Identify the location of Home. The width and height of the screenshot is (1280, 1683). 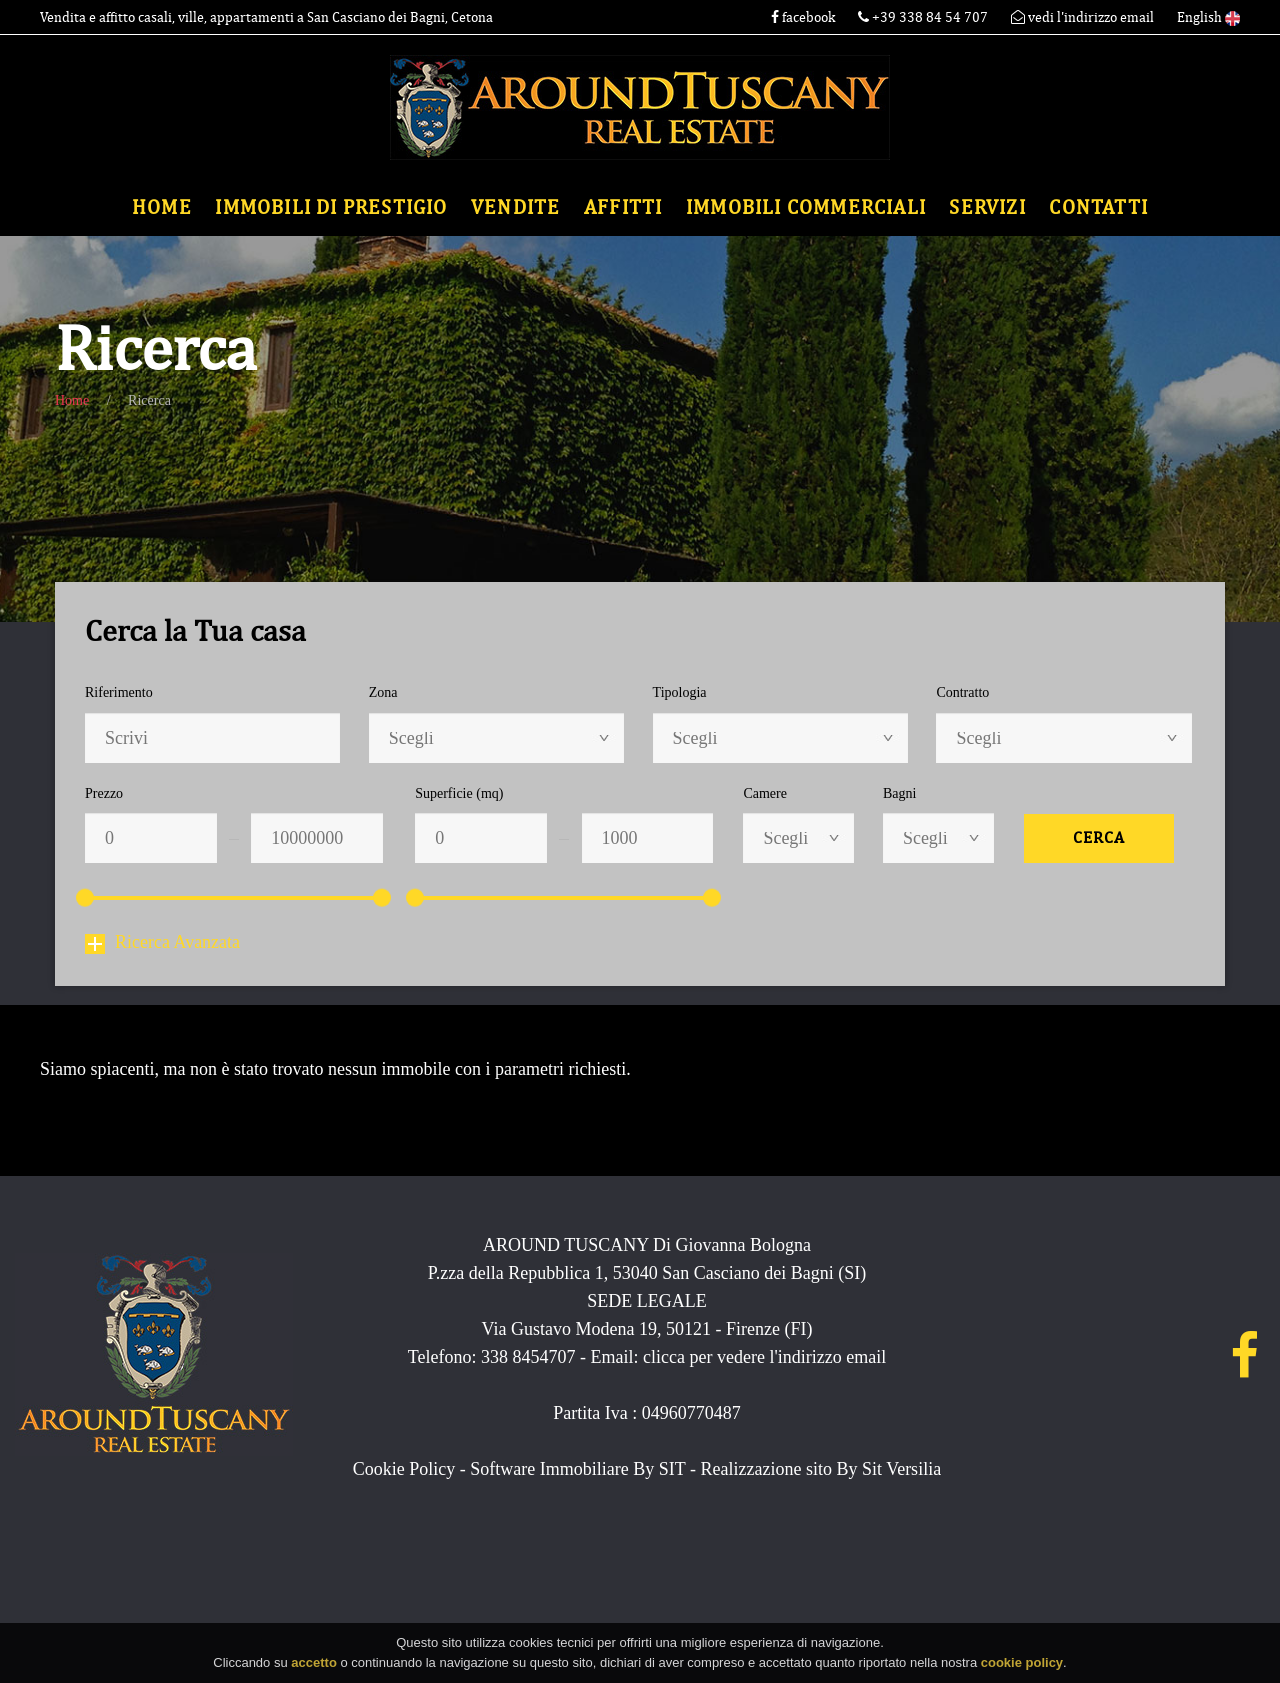
(162, 207).